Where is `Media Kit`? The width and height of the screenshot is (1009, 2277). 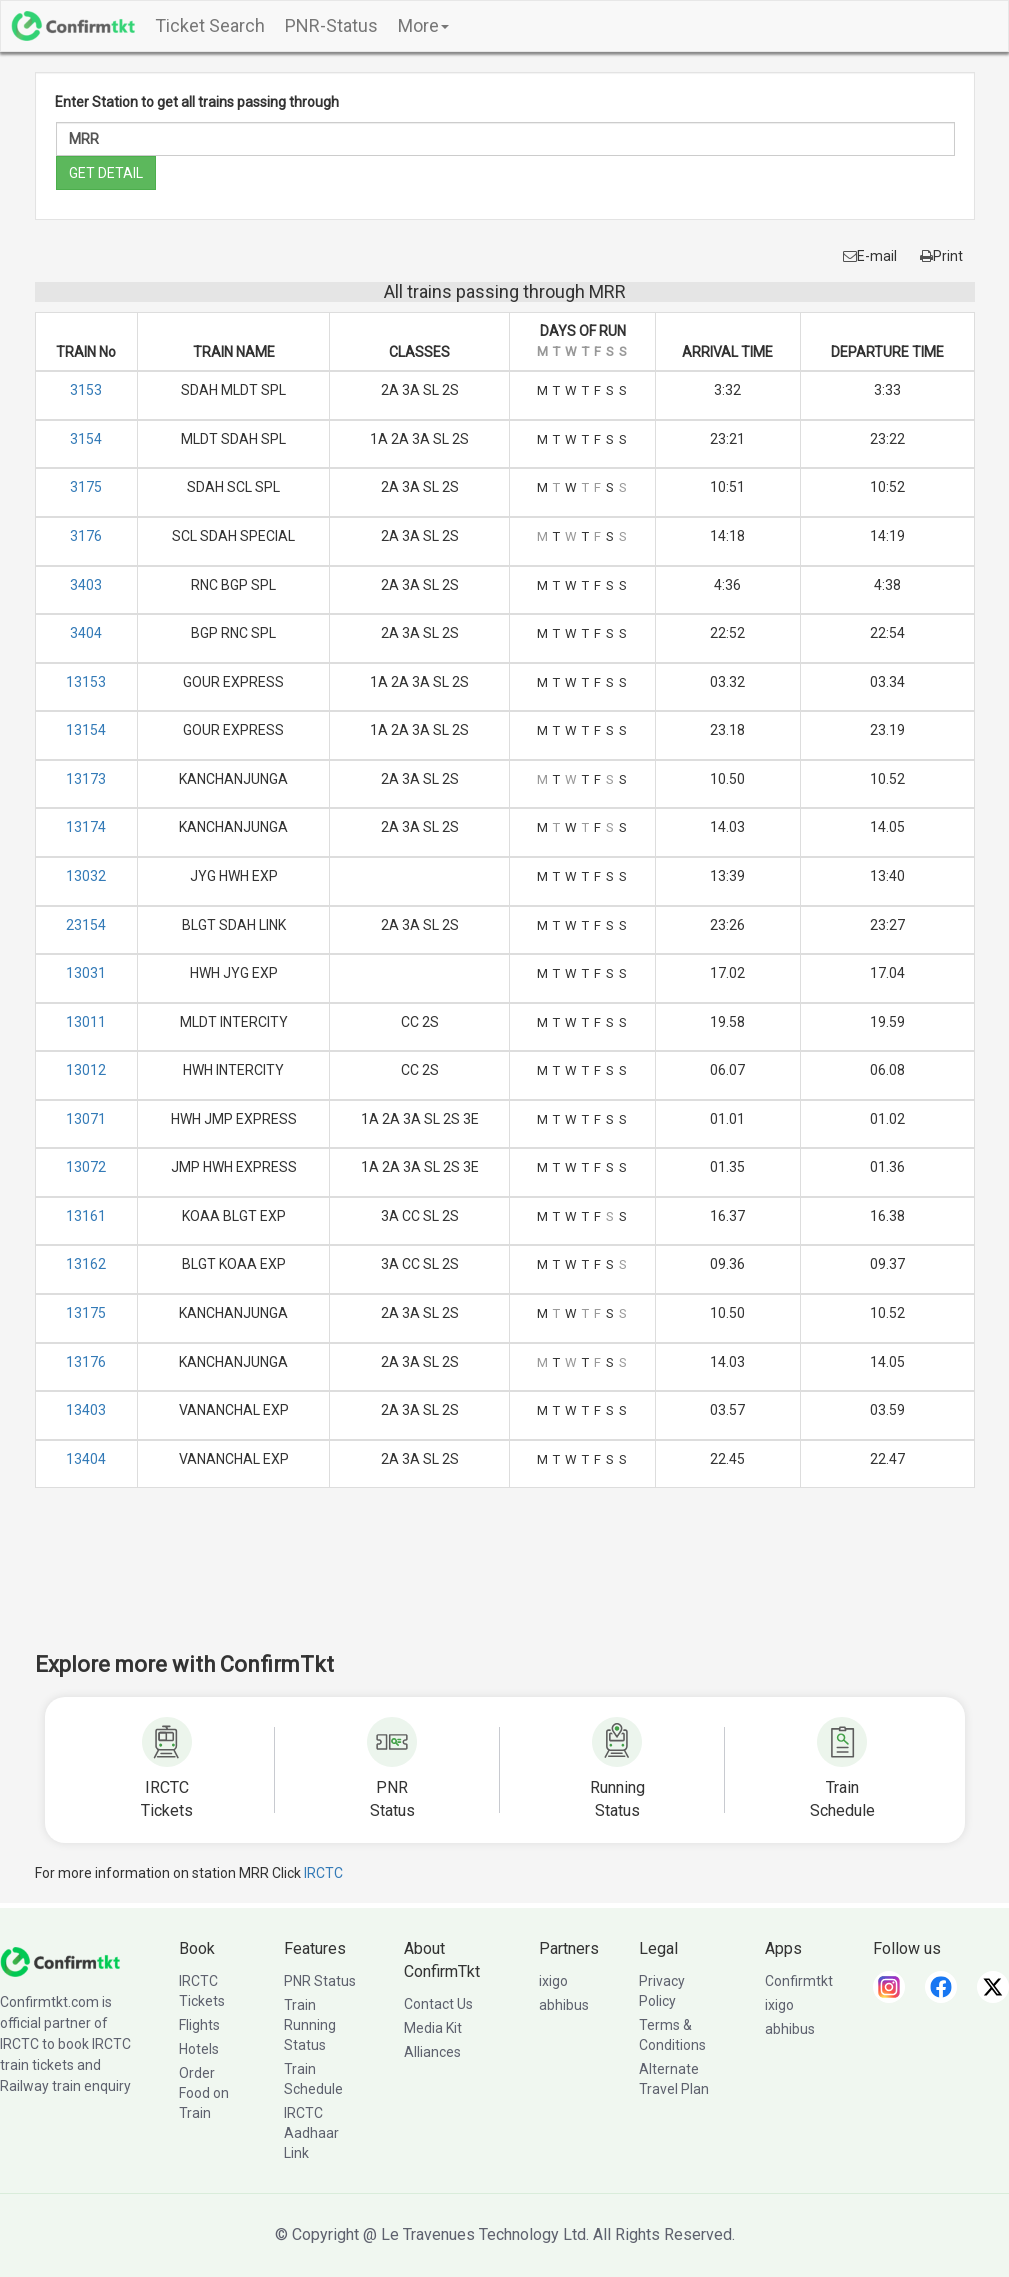
Media Kit is located at coordinates (433, 2028).